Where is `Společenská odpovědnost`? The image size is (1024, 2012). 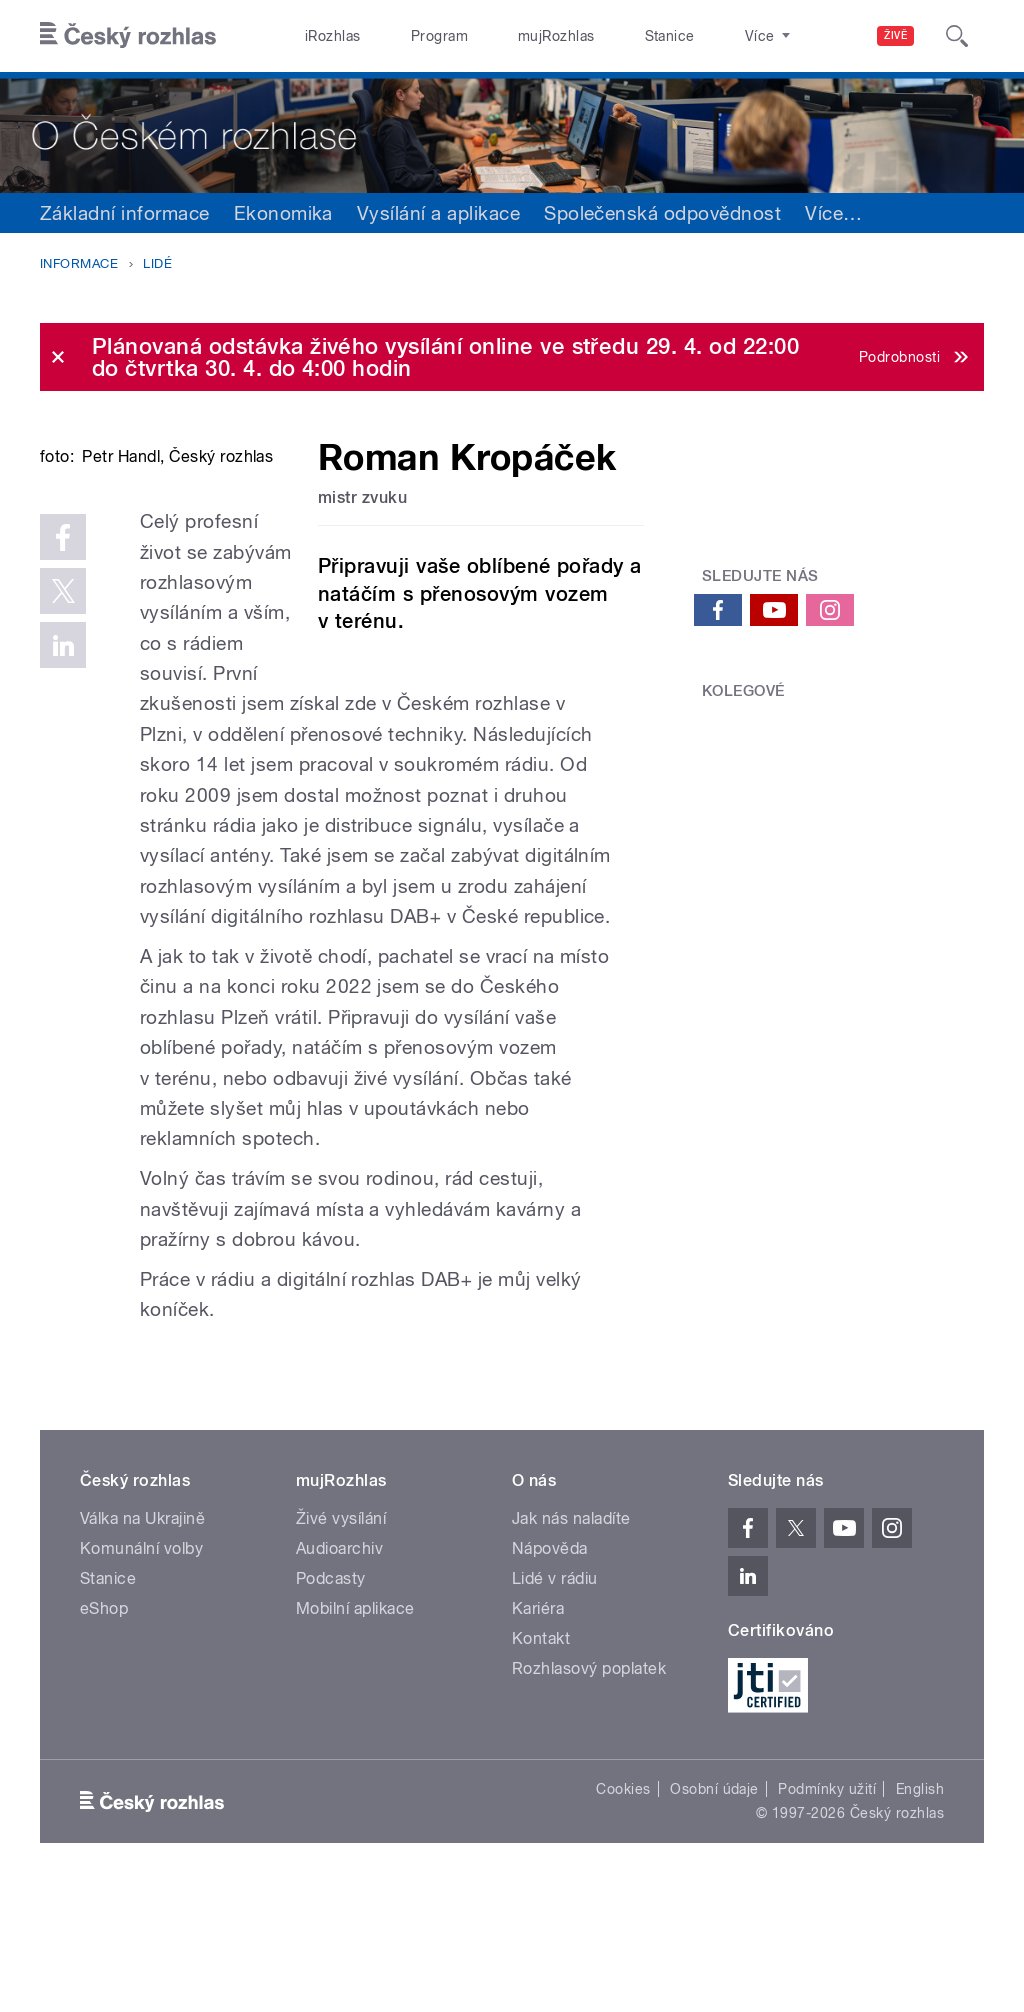
Společenská odpovědnost is located at coordinates (662, 213).